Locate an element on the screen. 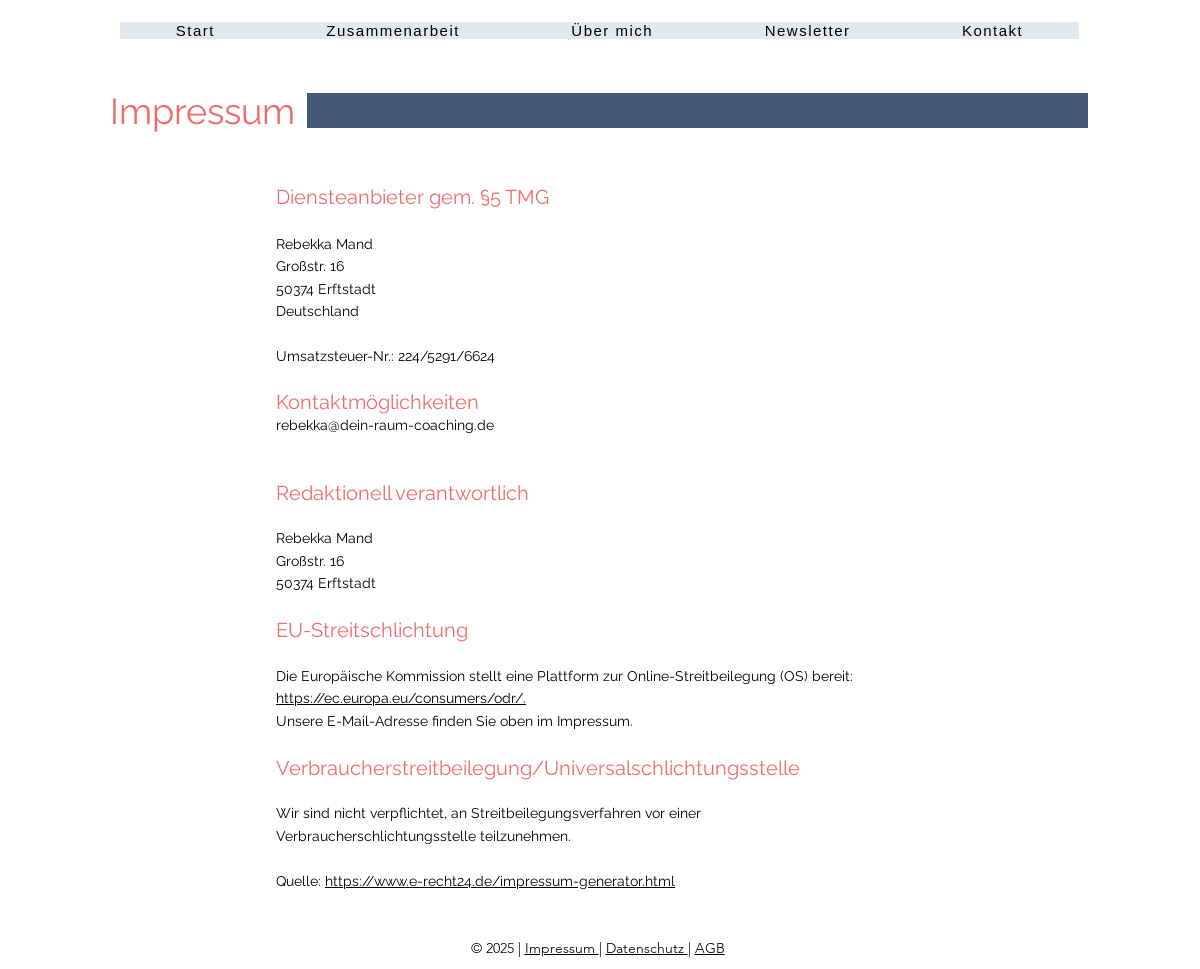  https://ec.europa.eu/consumers/odr/. is located at coordinates (401, 698).